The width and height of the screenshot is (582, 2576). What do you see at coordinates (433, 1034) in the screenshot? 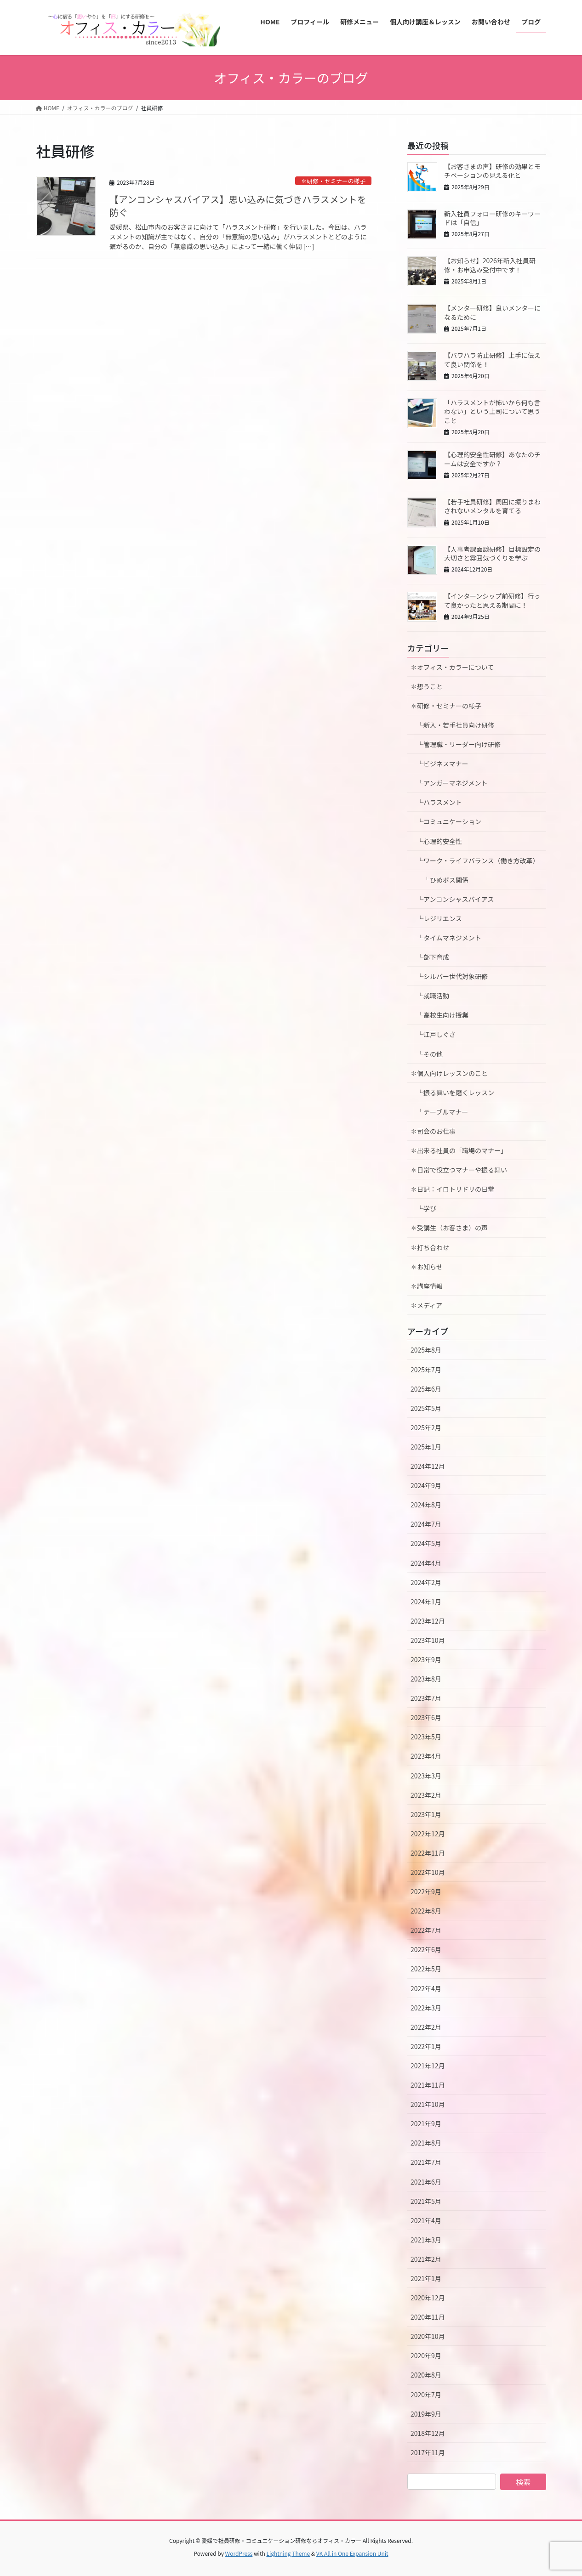
I see `└江戸しぐさ` at bounding box center [433, 1034].